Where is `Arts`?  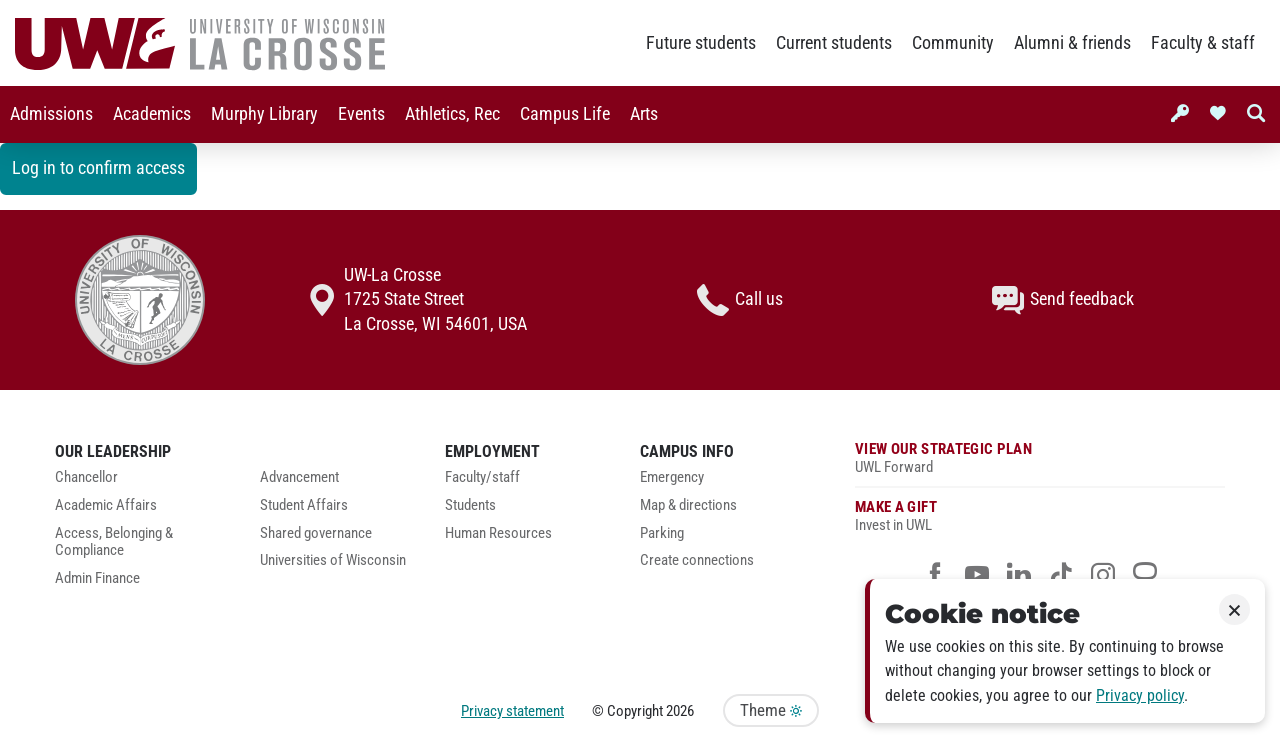
Arts is located at coordinates (644, 114).